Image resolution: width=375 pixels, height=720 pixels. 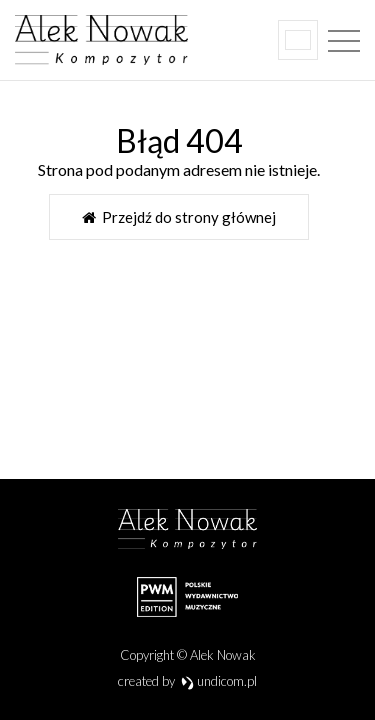 What do you see at coordinates (179, 217) in the screenshot?
I see `Przejdź do strony głównej` at bounding box center [179, 217].